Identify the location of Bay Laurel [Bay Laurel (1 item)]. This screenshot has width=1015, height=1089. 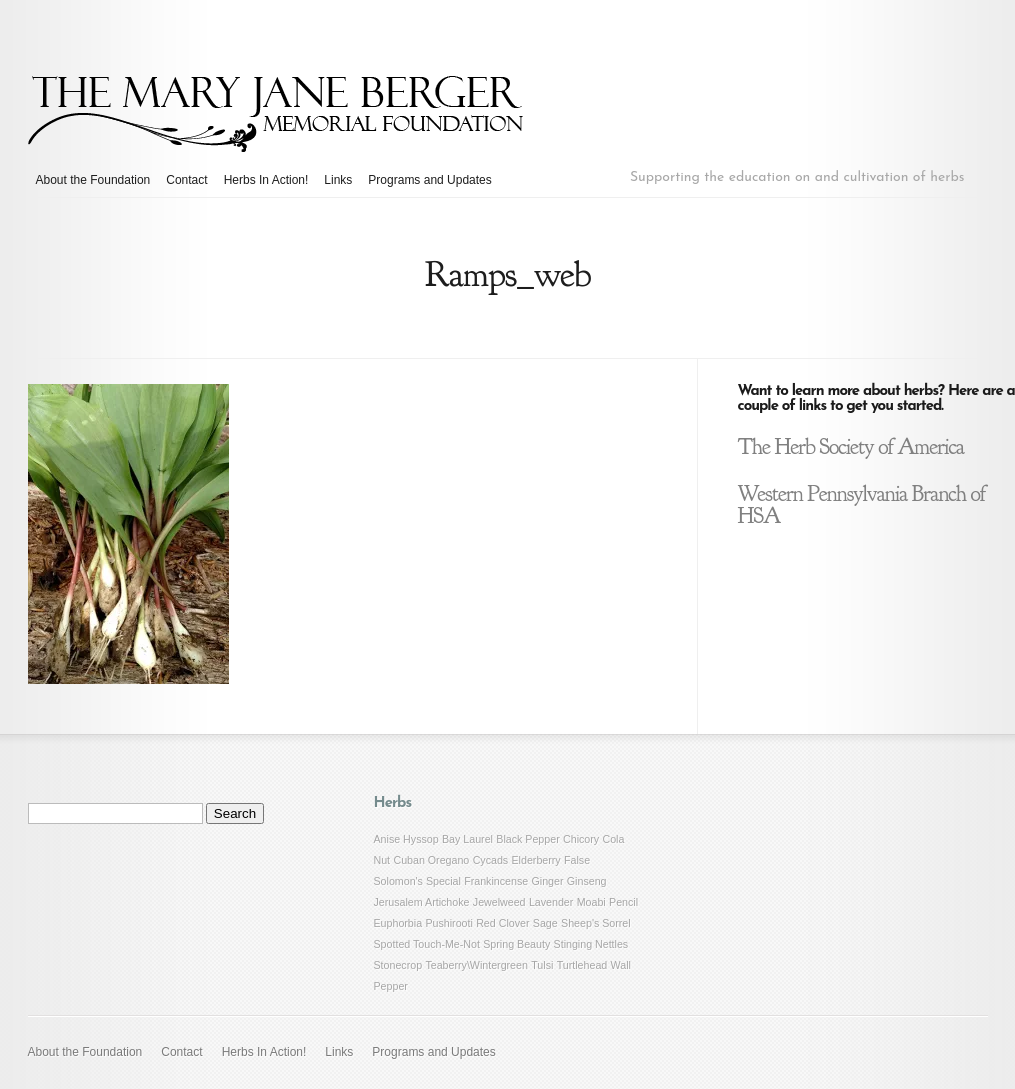
(467, 839).